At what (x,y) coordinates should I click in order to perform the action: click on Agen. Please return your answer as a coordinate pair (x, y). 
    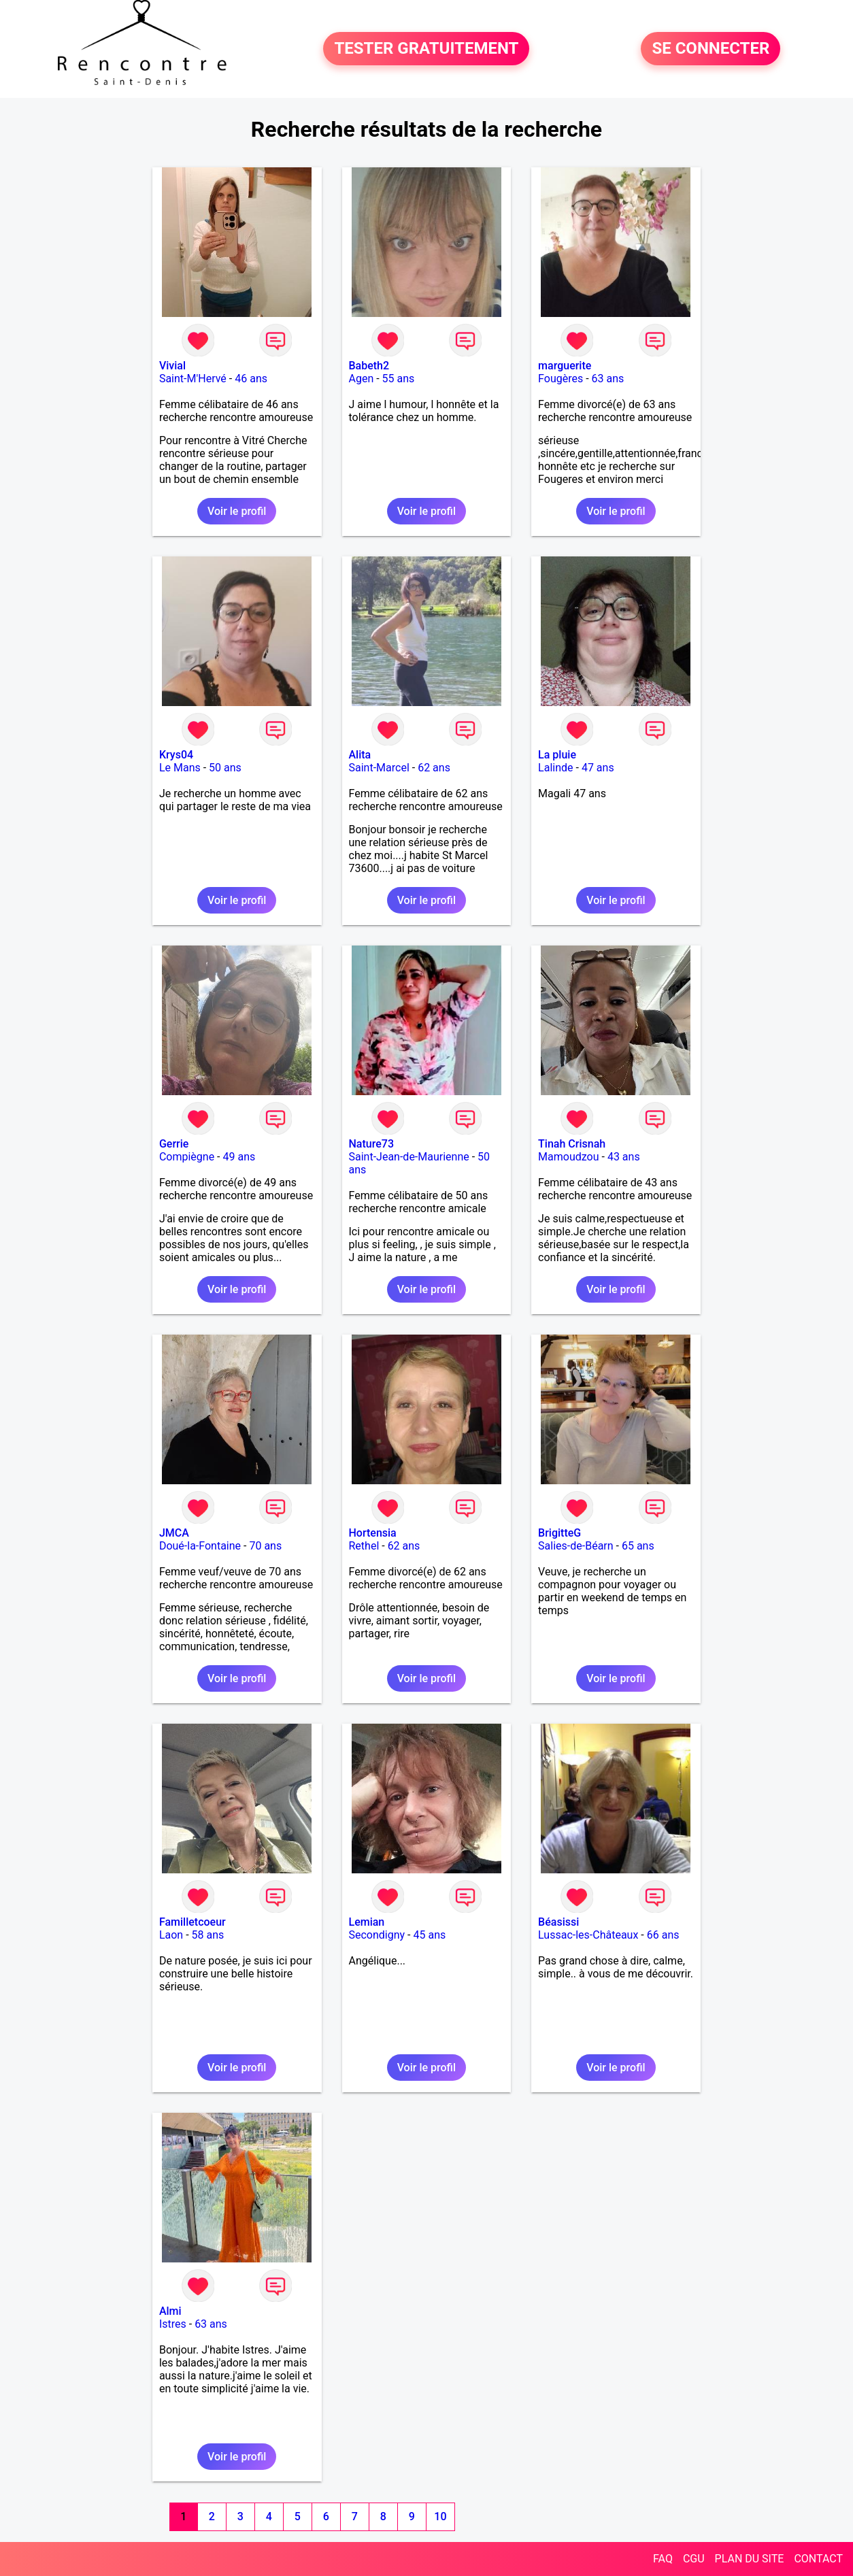
    Looking at the image, I should click on (361, 378).